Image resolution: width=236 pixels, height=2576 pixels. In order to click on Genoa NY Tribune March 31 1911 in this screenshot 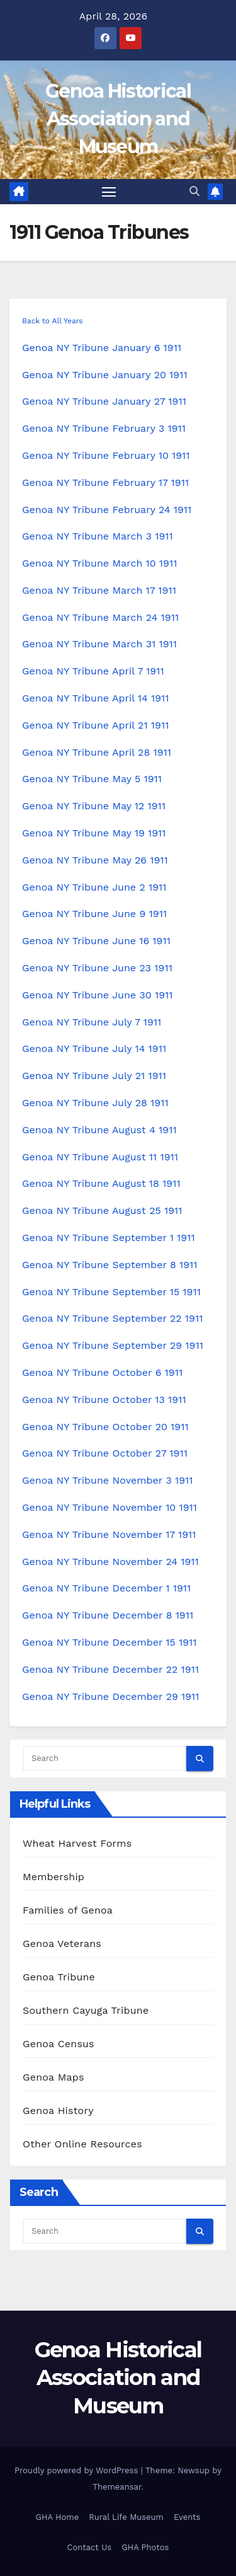, I will do `click(99, 644)`.